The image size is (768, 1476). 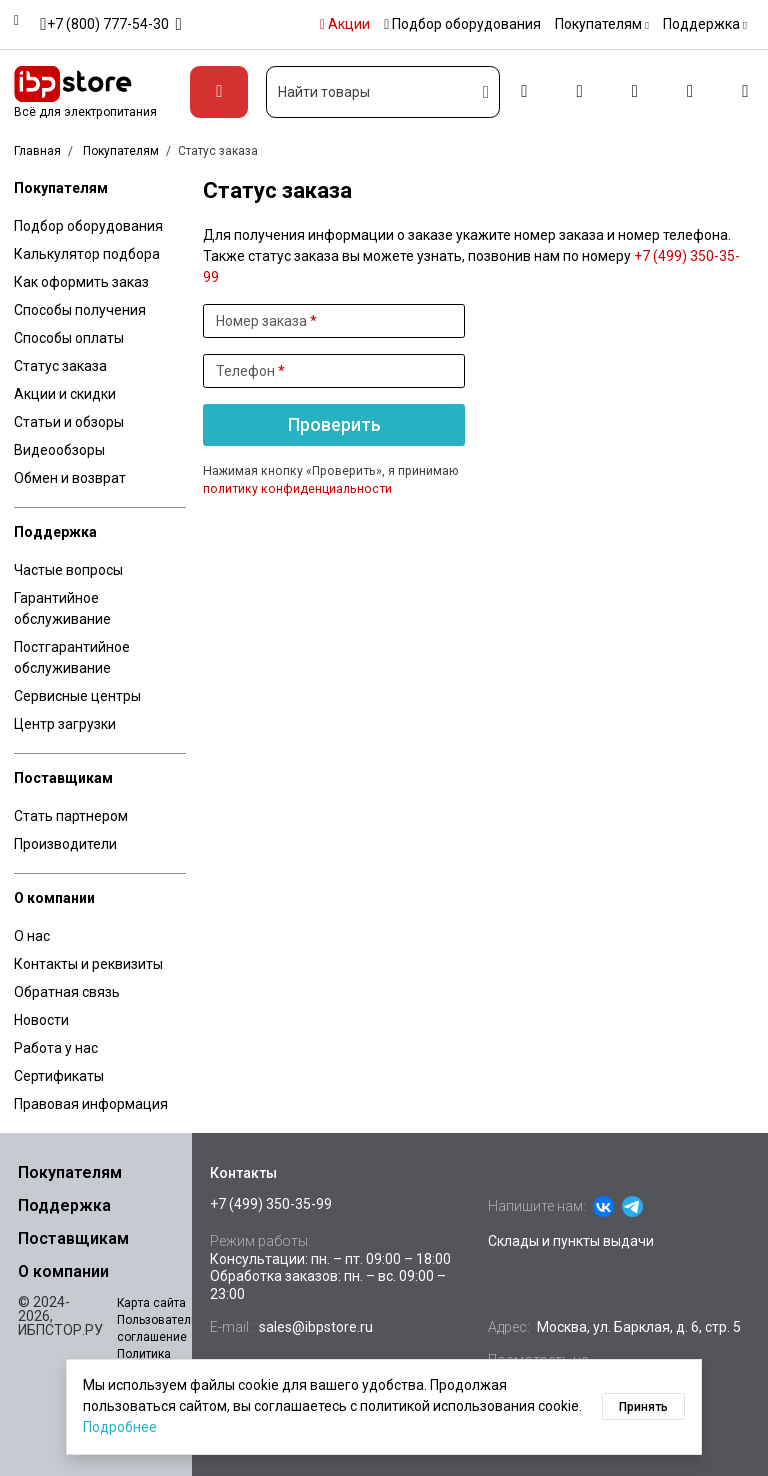 What do you see at coordinates (71, 816) in the screenshot?
I see `Стать партнером` at bounding box center [71, 816].